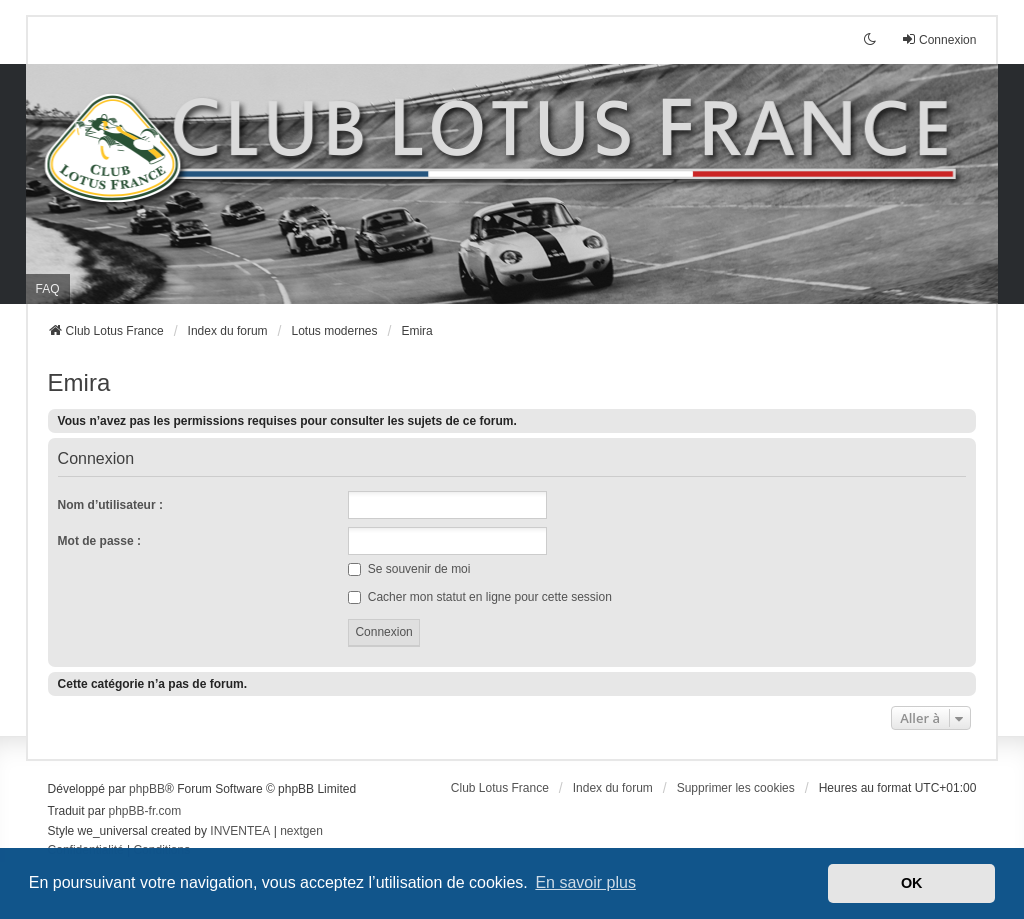  I want to click on Connexion, so click(96, 459).